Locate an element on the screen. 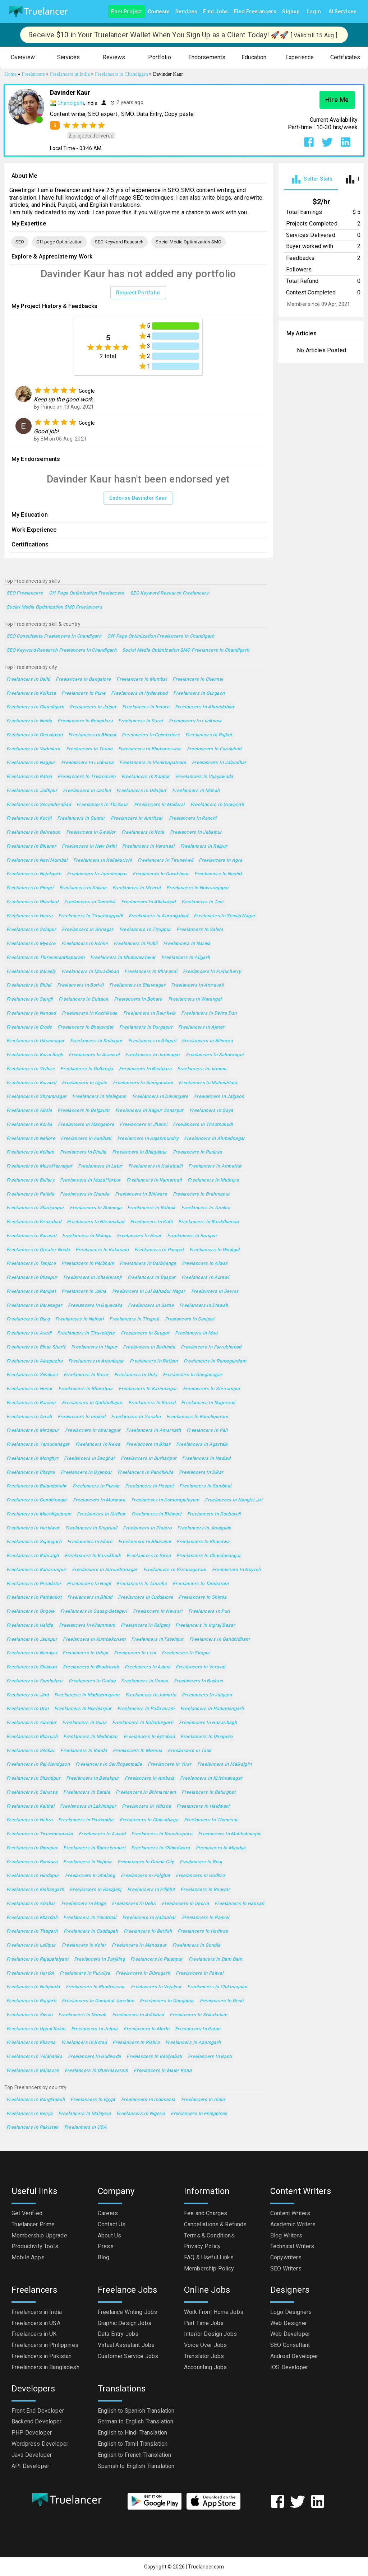  Freelancers in Raebareli is located at coordinates (214, 1514).